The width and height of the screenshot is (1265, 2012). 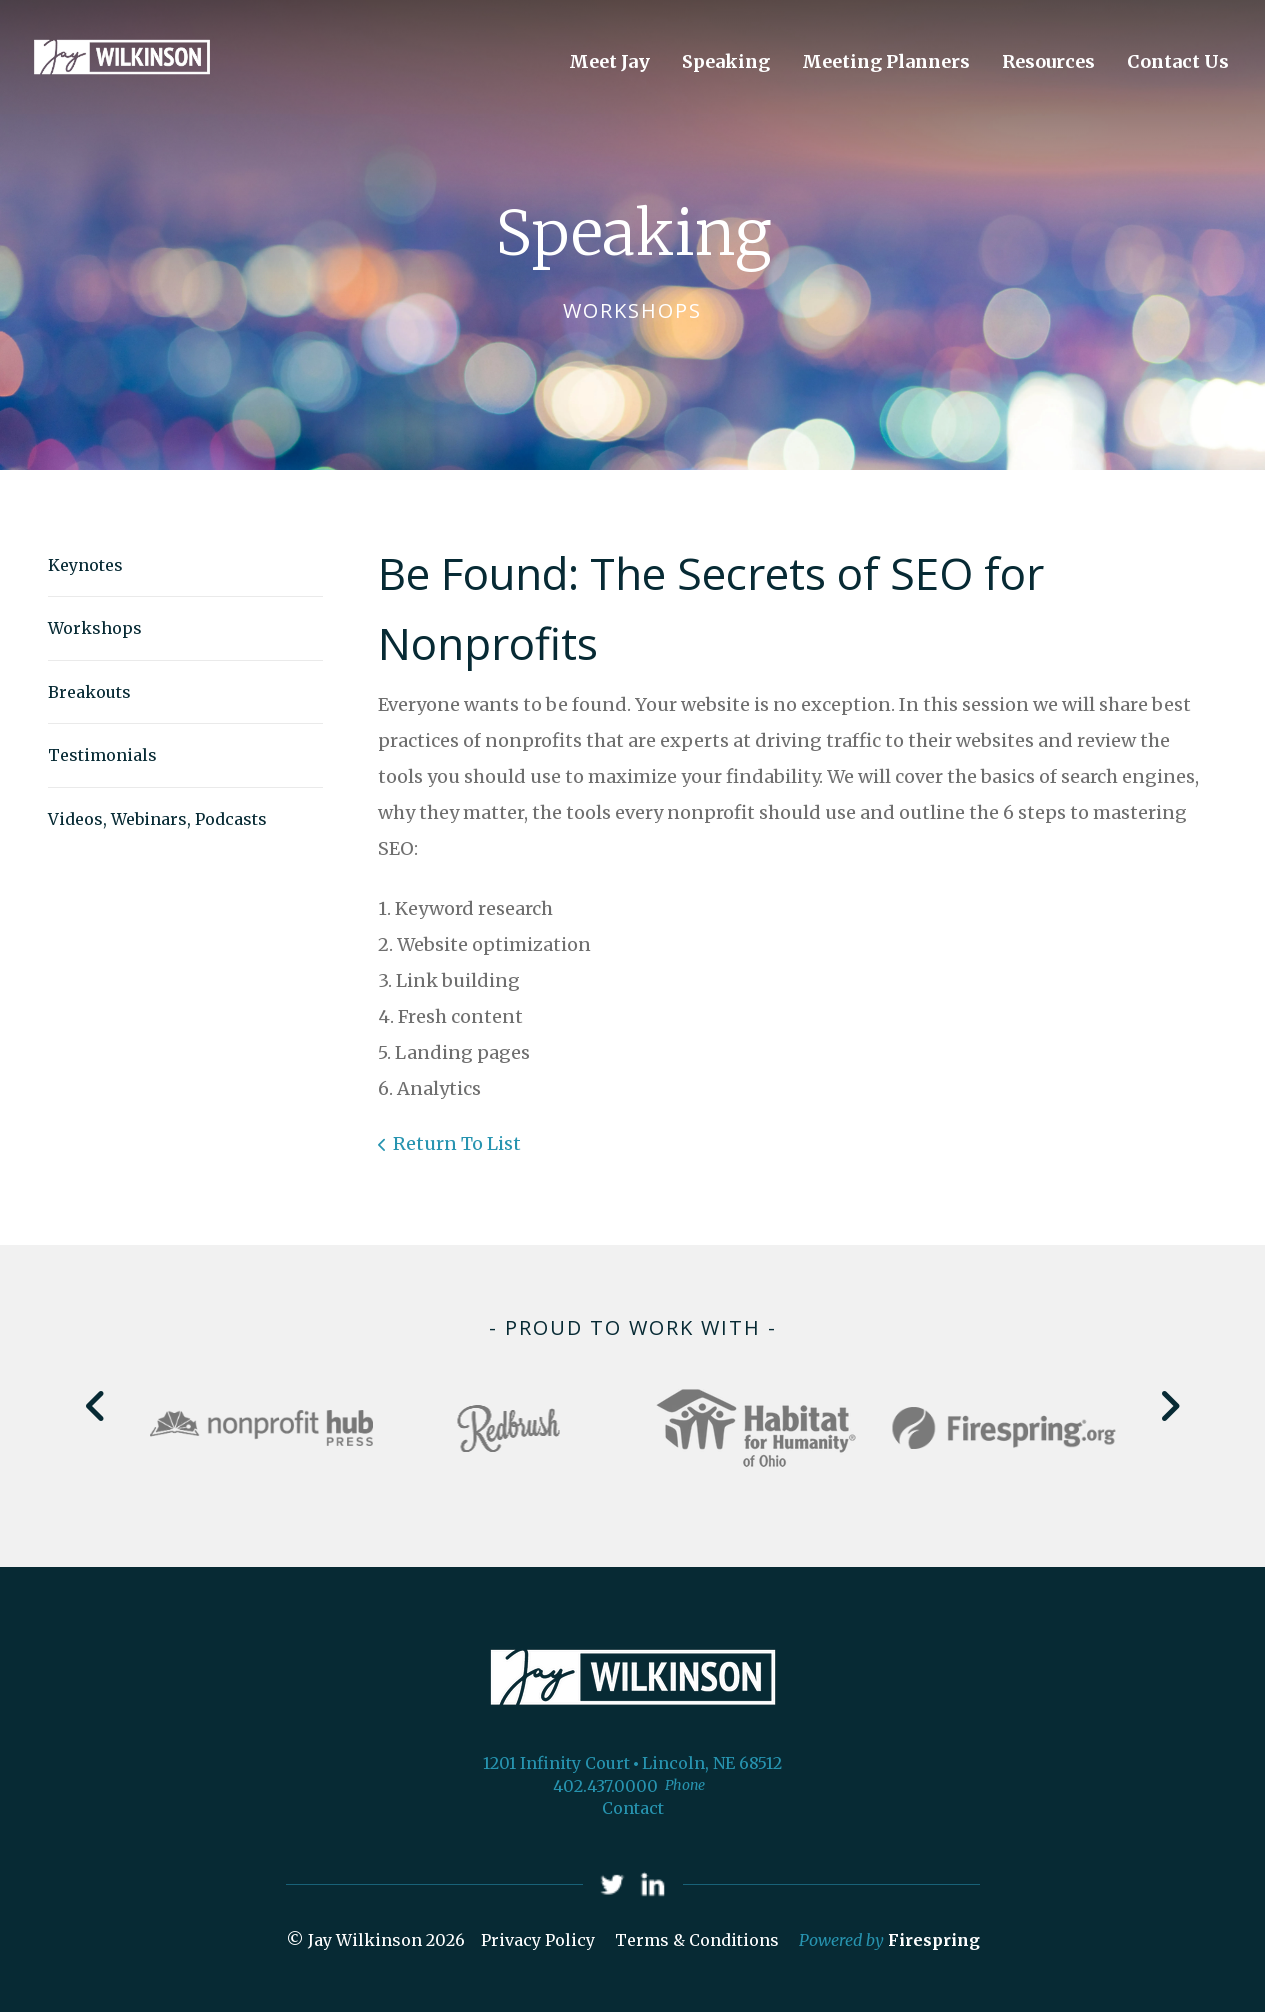 What do you see at coordinates (609, 61) in the screenshot?
I see `Meet Jay` at bounding box center [609, 61].